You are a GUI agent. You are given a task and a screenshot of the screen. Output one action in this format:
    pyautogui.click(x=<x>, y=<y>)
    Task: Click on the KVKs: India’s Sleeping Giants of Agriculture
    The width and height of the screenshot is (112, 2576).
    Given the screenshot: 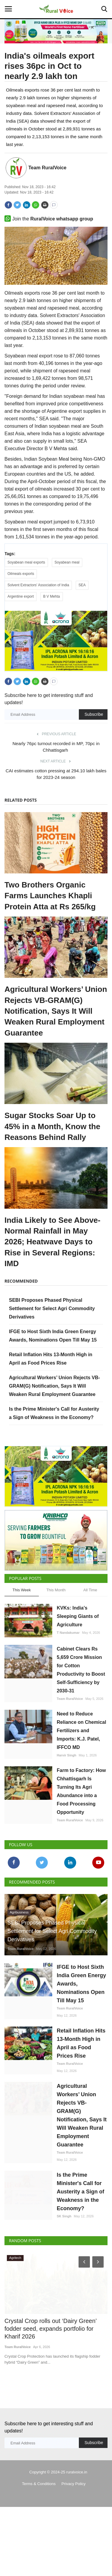 What is the action you would take?
    pyautogui.click(x=78, y=1653)
    